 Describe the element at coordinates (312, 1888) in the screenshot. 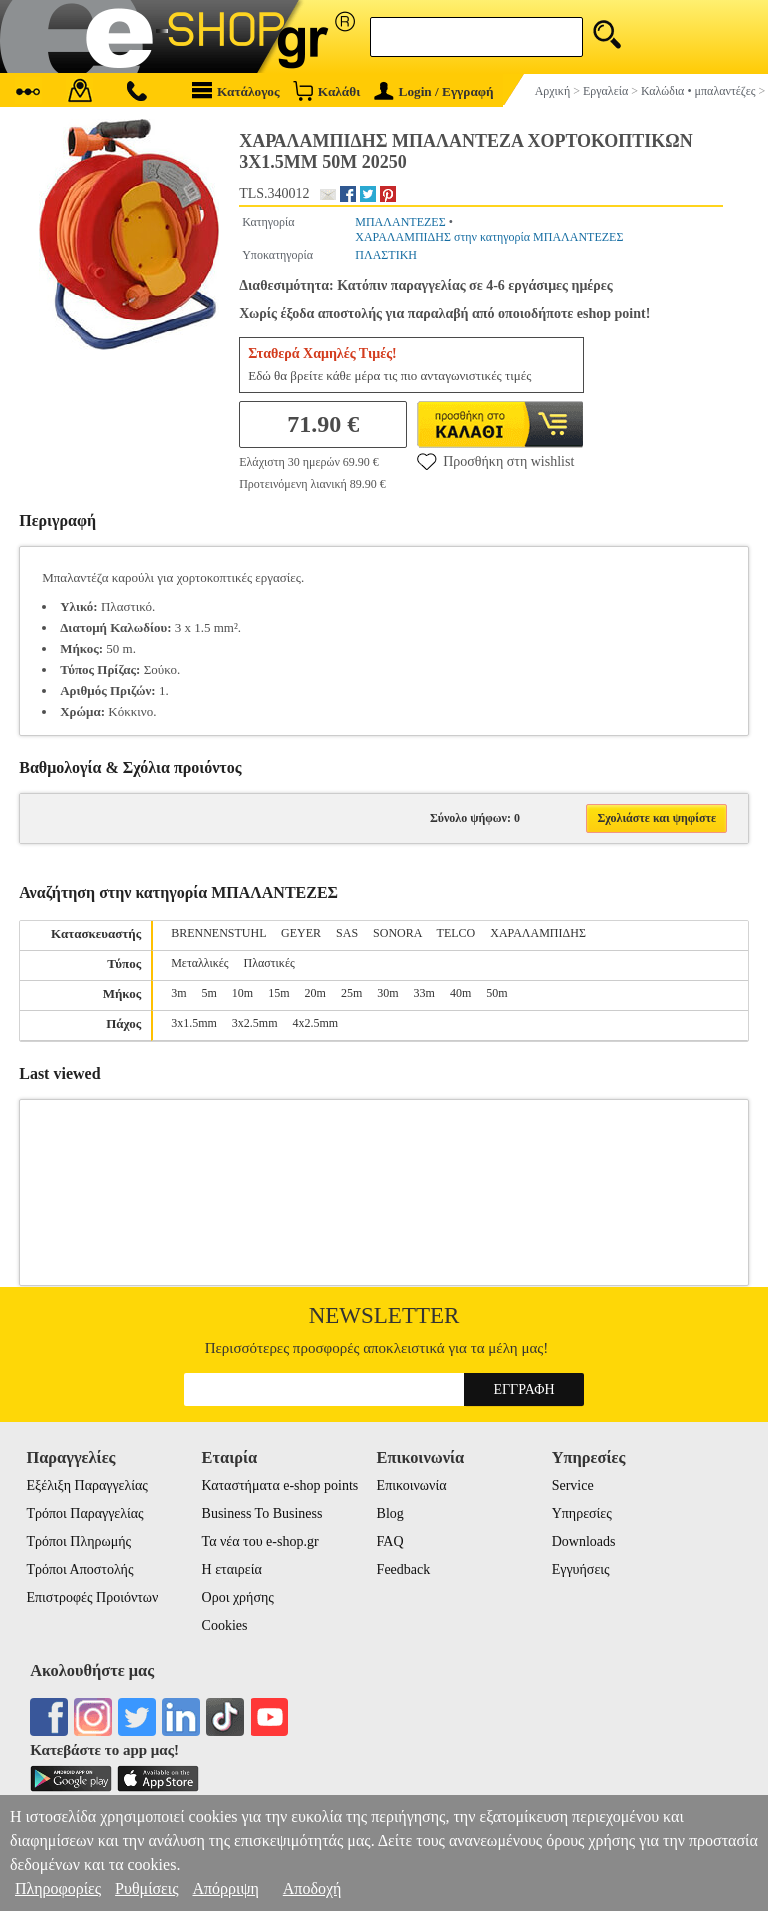

I see `Αποδοχή` at that location.